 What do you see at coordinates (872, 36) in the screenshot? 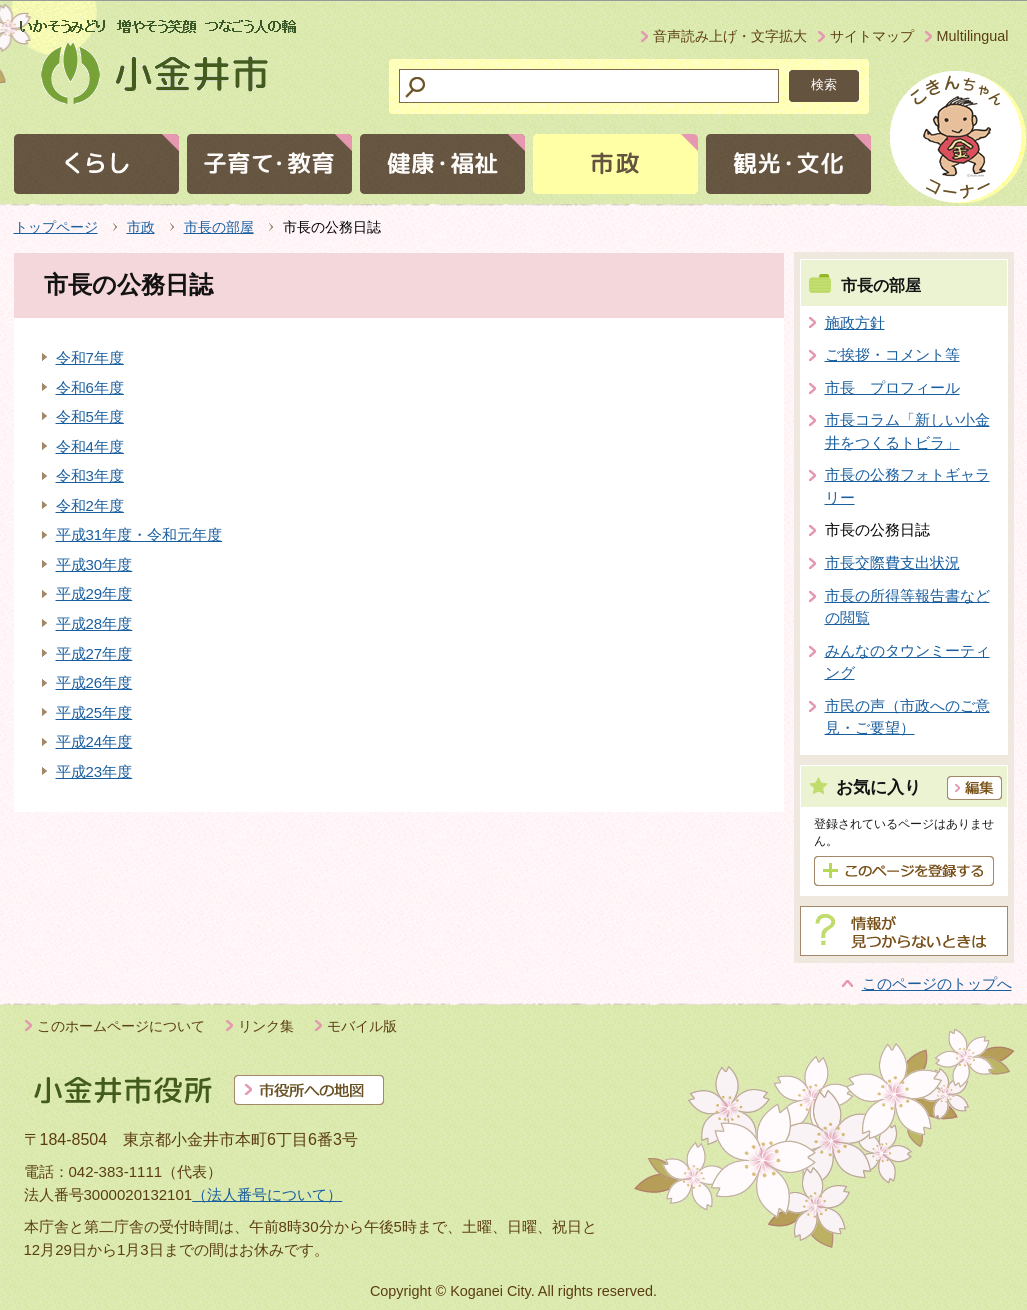
I see `サイトマップ` at bounding box center [872, 36].